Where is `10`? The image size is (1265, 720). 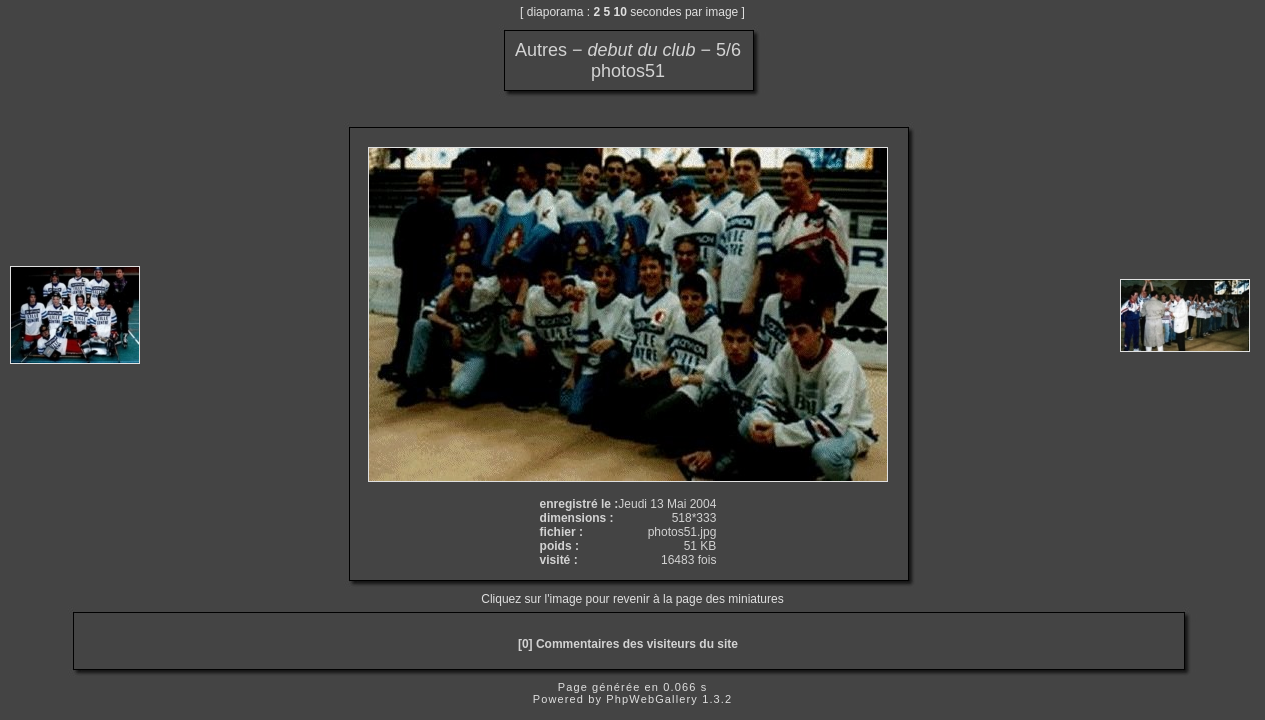 10 is located at coordinates (620, 12).